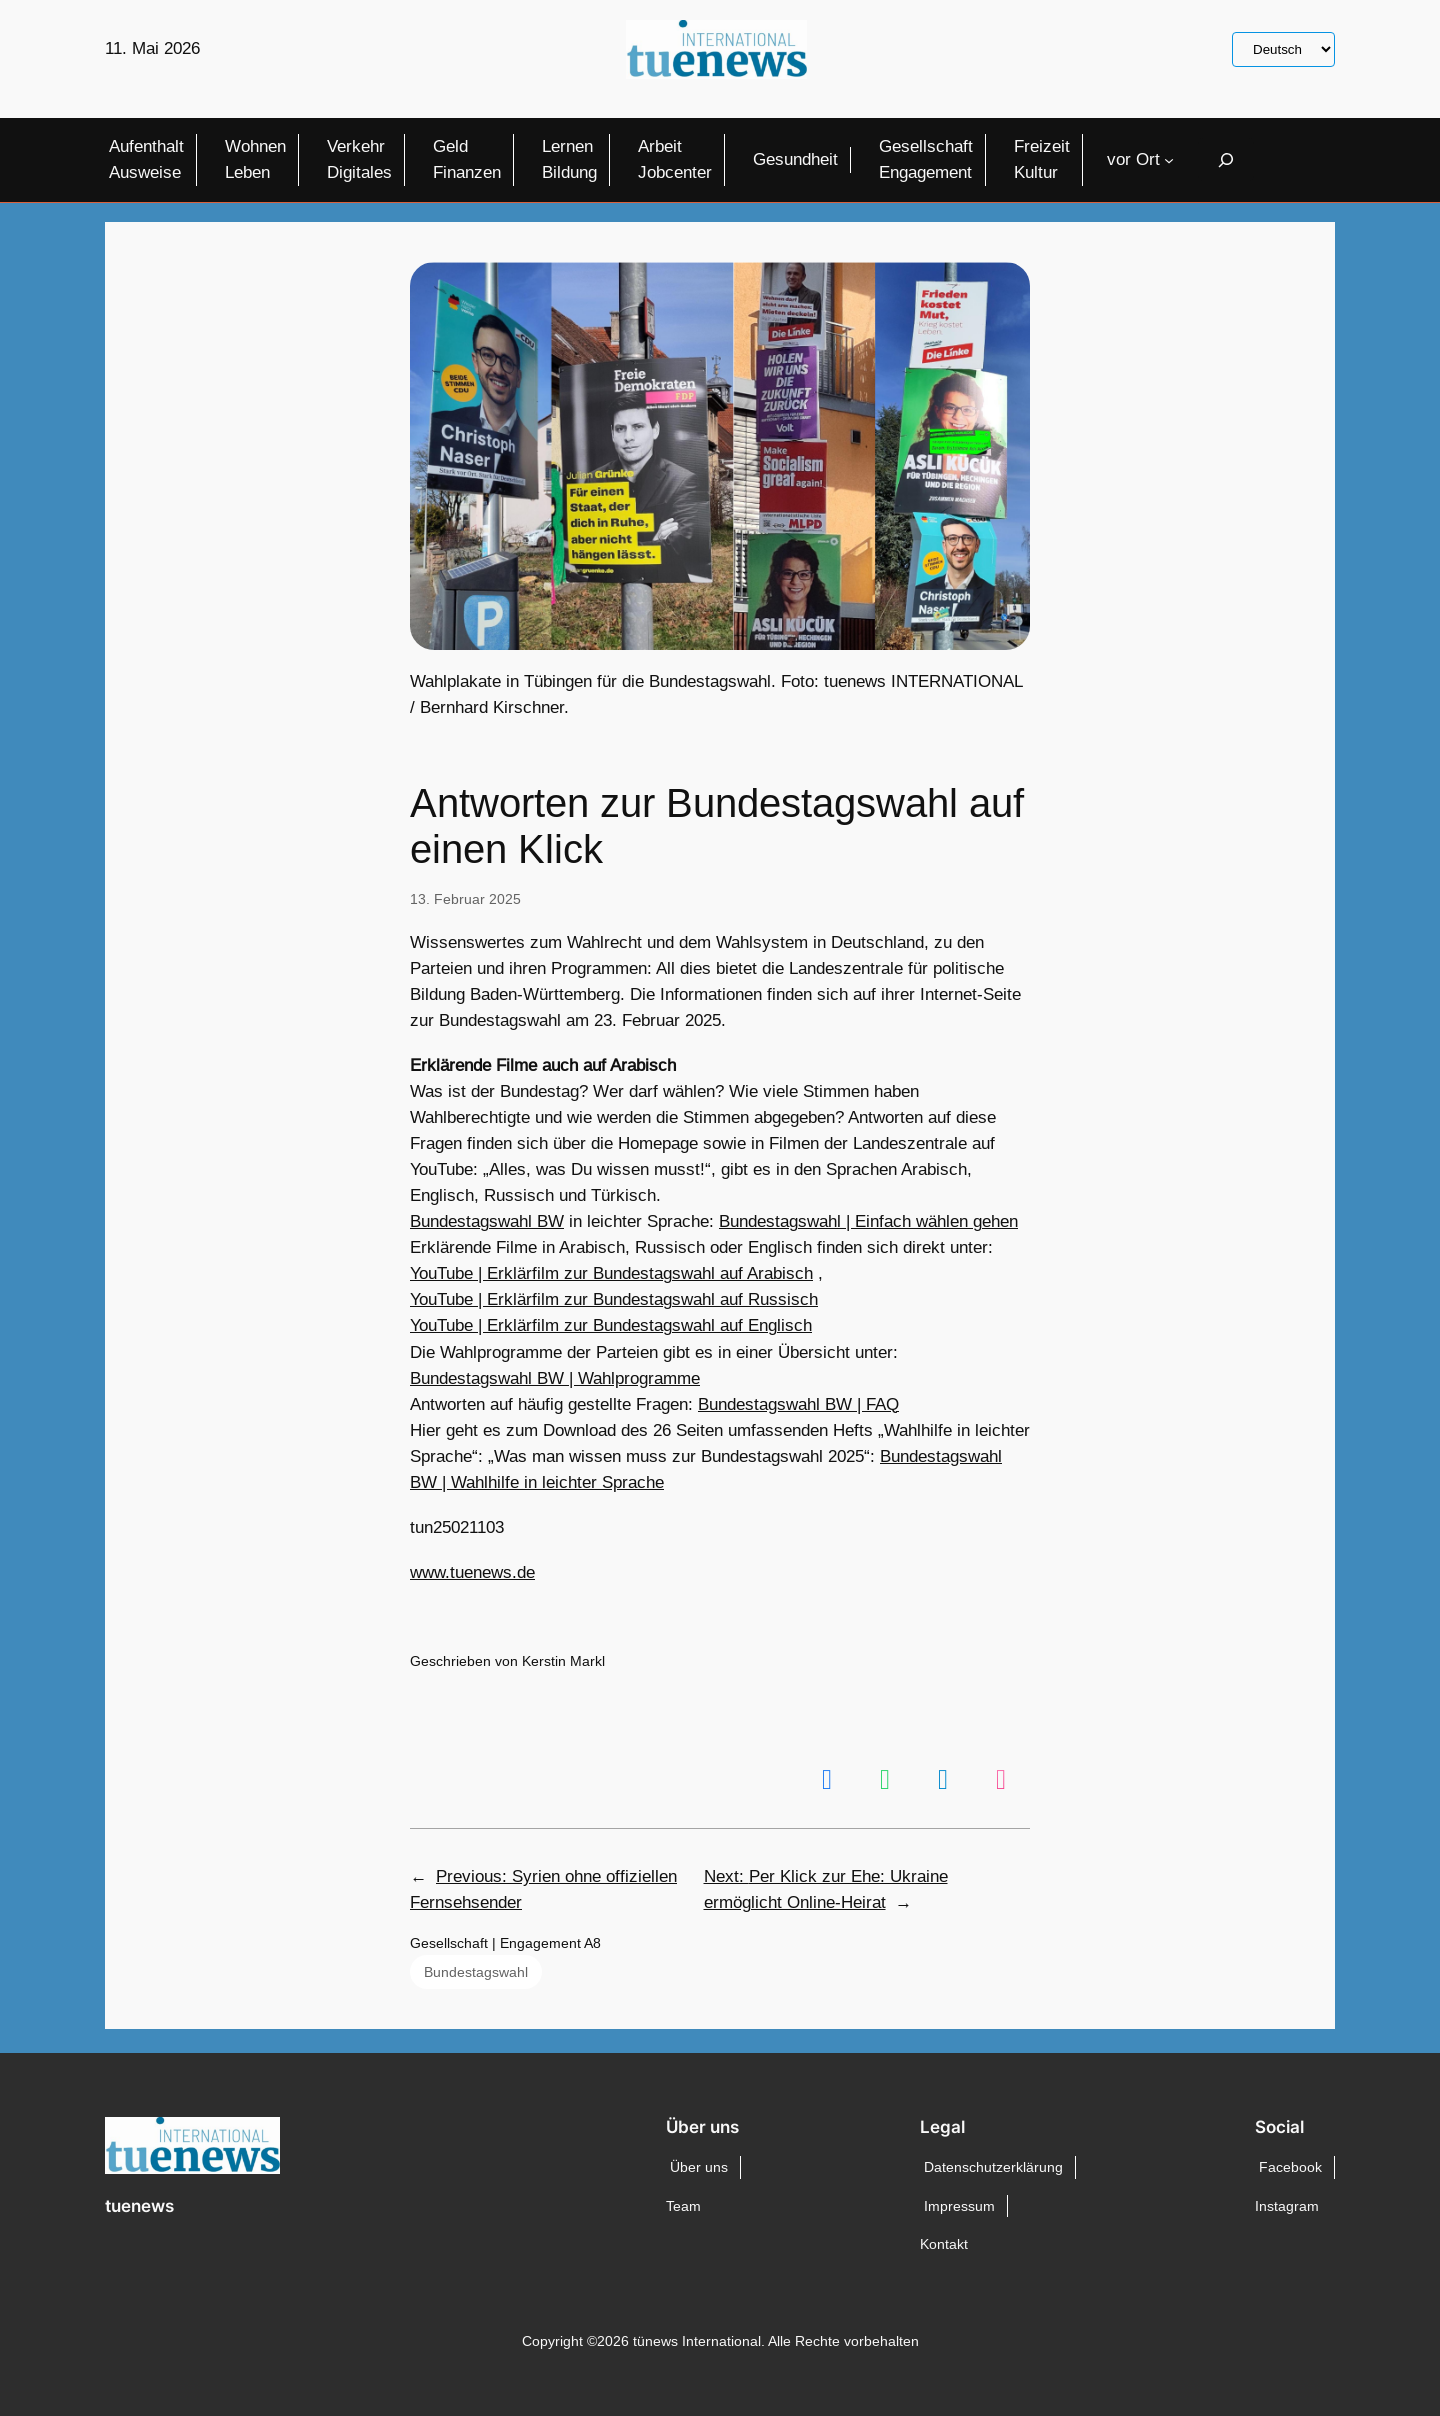  What do you see at coordinates (1226, 159) in the screenshot?
I see `[Suchfeld erweitern]` at bounding box center [1226, 159].